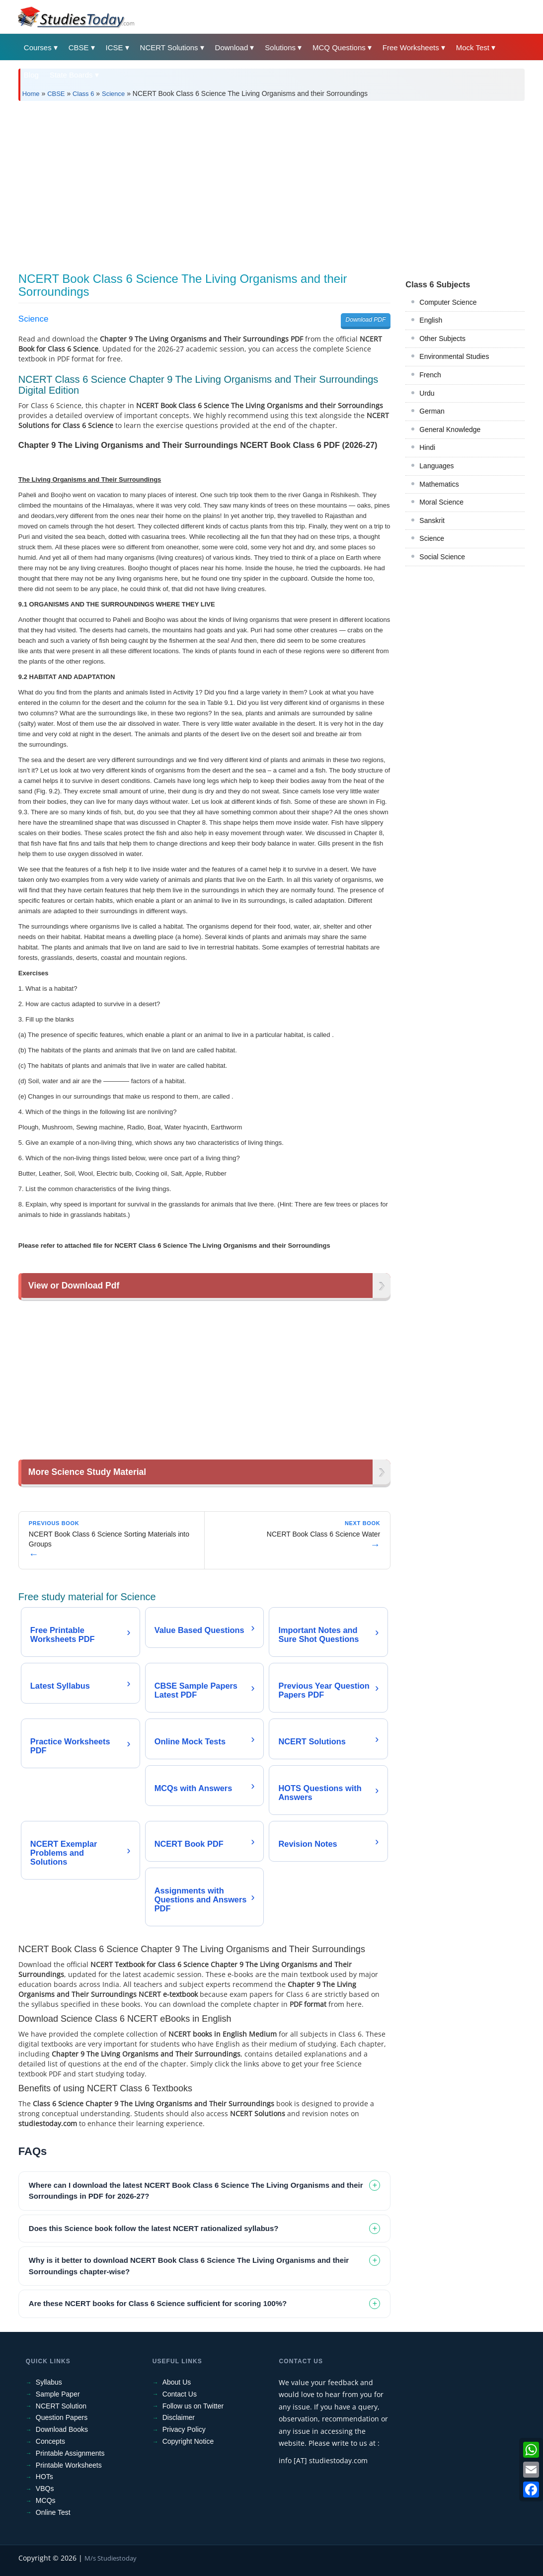 This screenshot has height=2576, width=543. I want to click on Moral Science, so click(441, 502).